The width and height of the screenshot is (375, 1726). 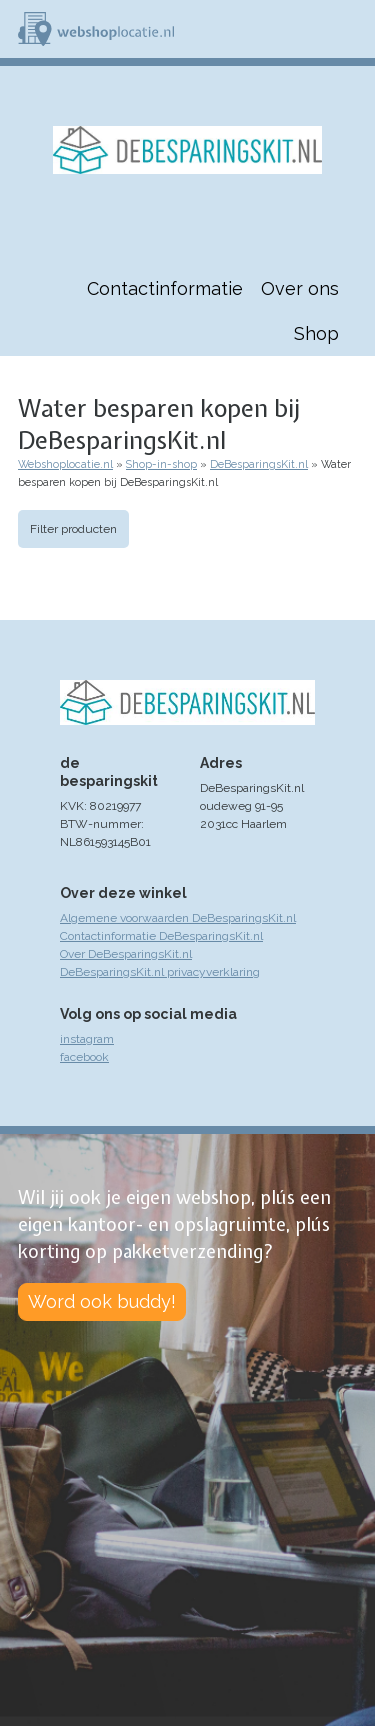 What do you see at coordinates (102, 1301) in the screenshot?
I see `Word ook buddy!` at bounding box center [102, 1301].